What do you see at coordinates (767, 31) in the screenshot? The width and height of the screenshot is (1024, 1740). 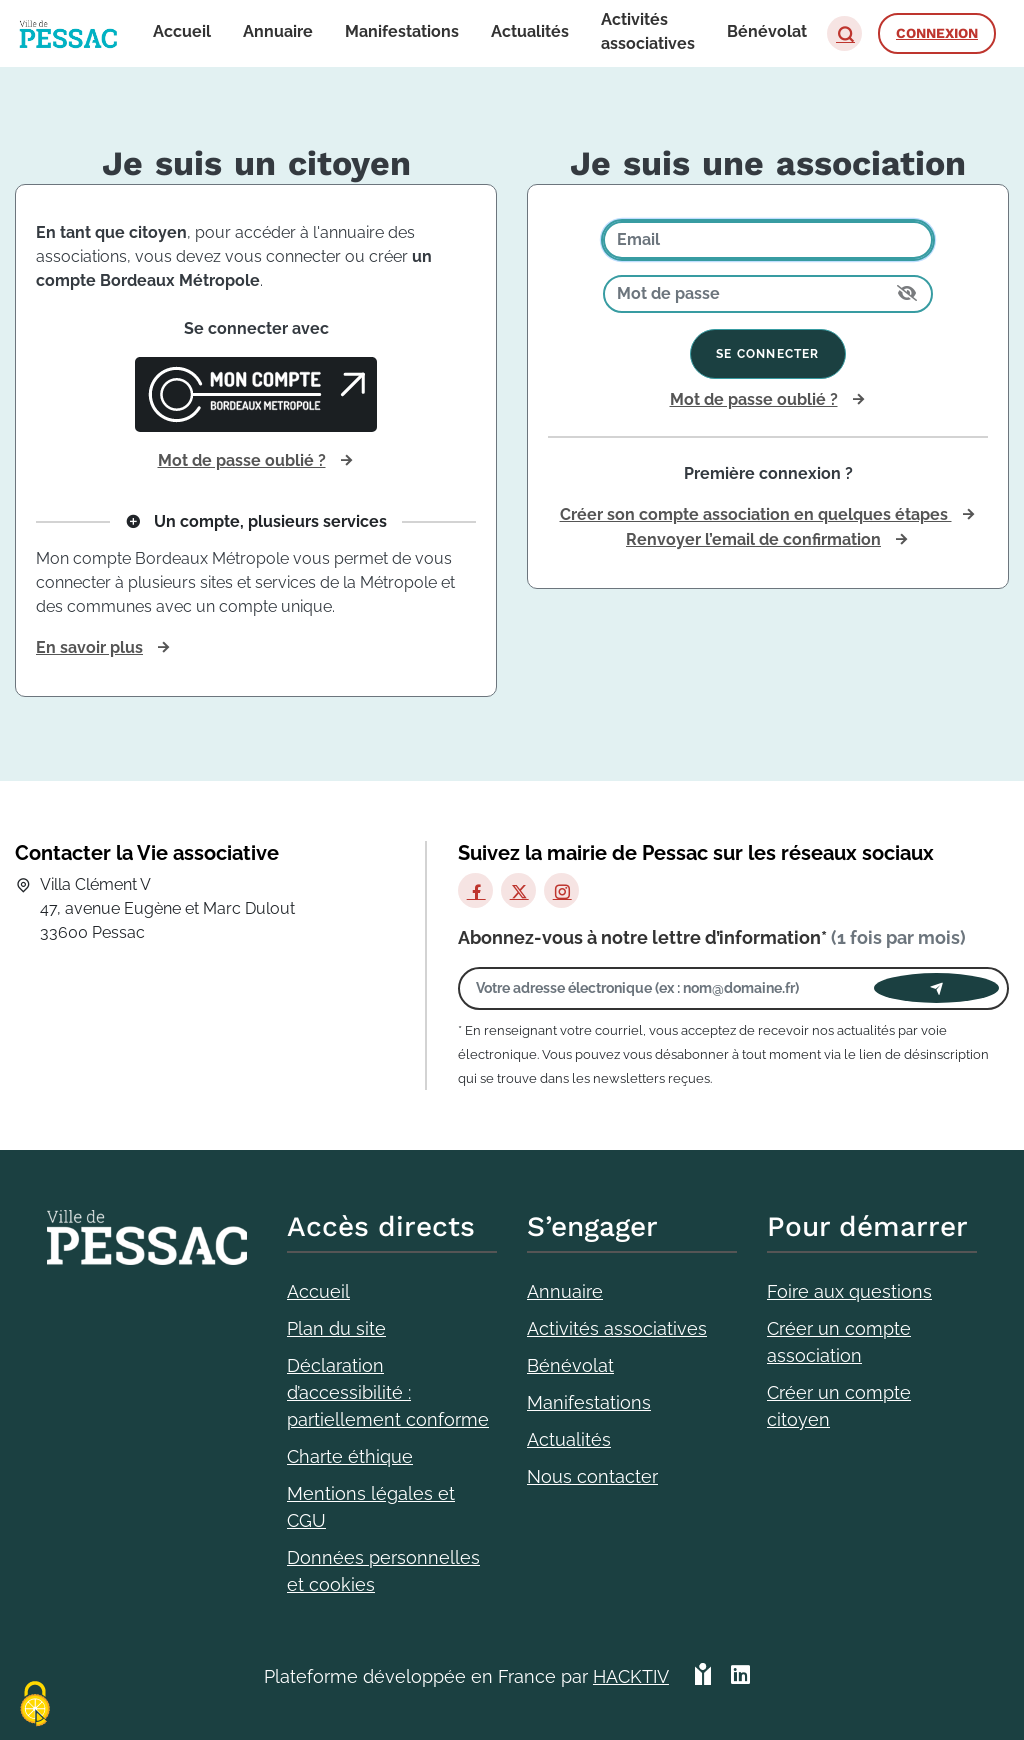 I see `Bénévolat [button]` at bounding box center [767, 31].